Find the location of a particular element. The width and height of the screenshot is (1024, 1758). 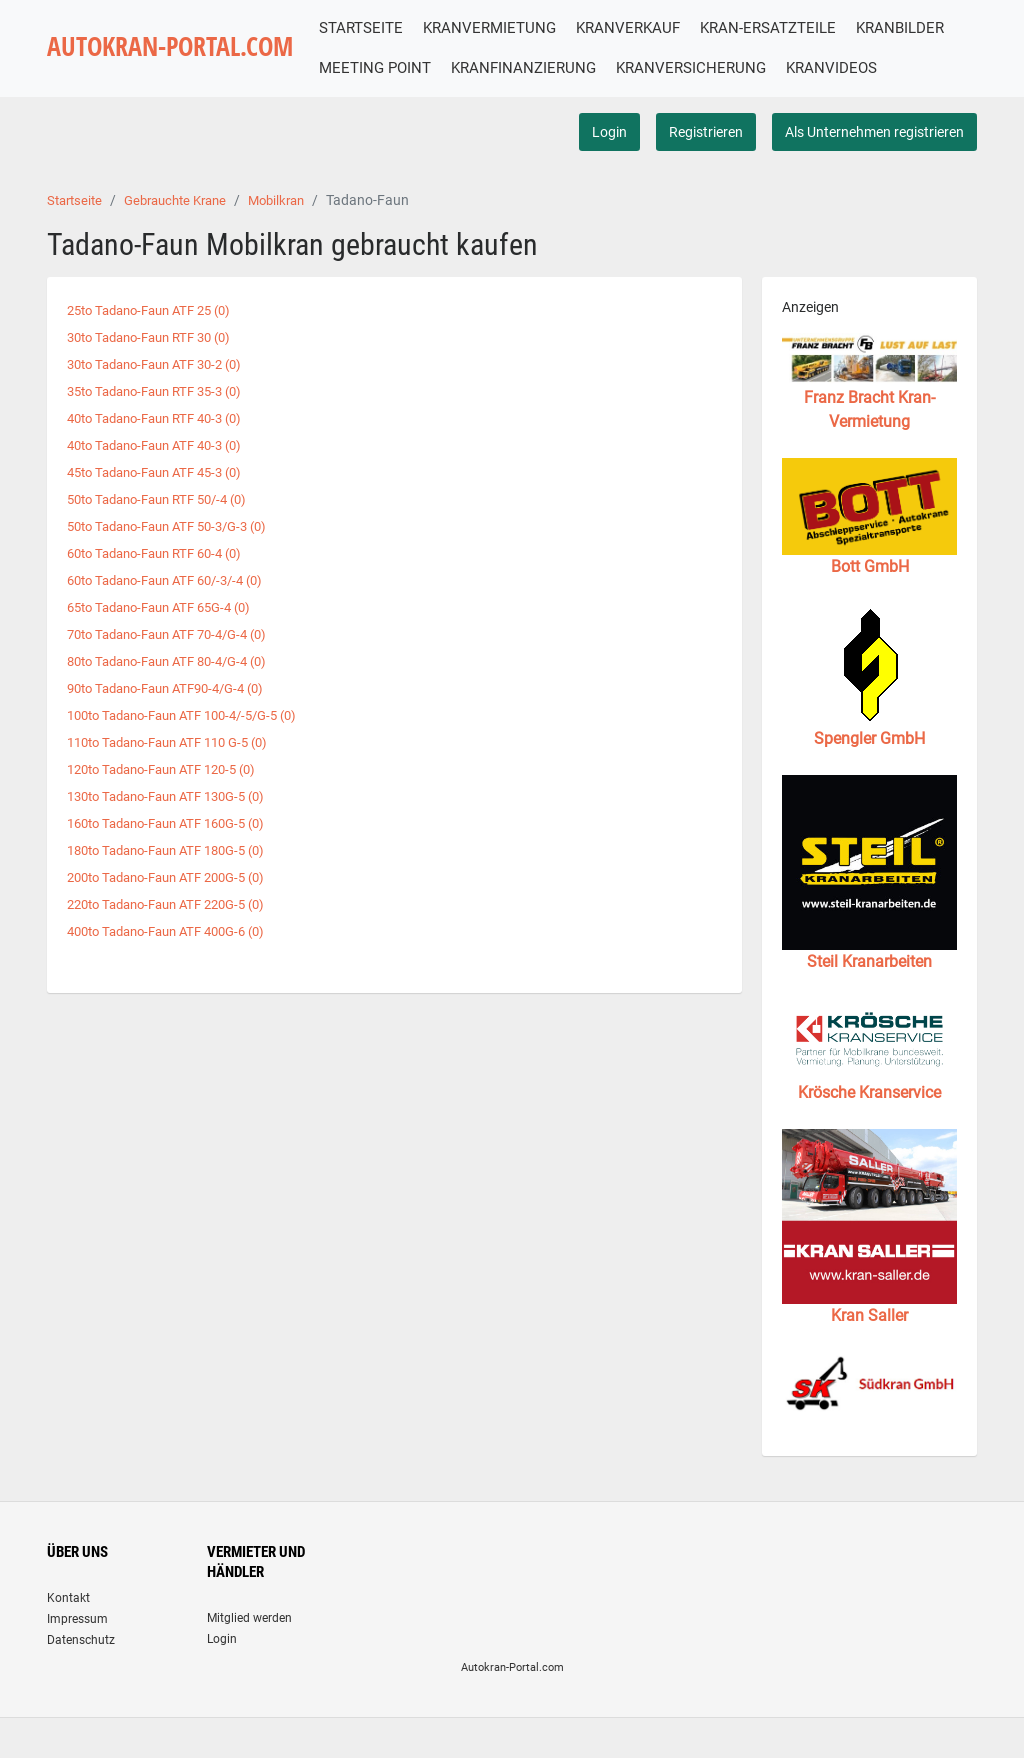

45to Tadano-Faun ATF 45-3 (0) is located at coordinates (164, 508).